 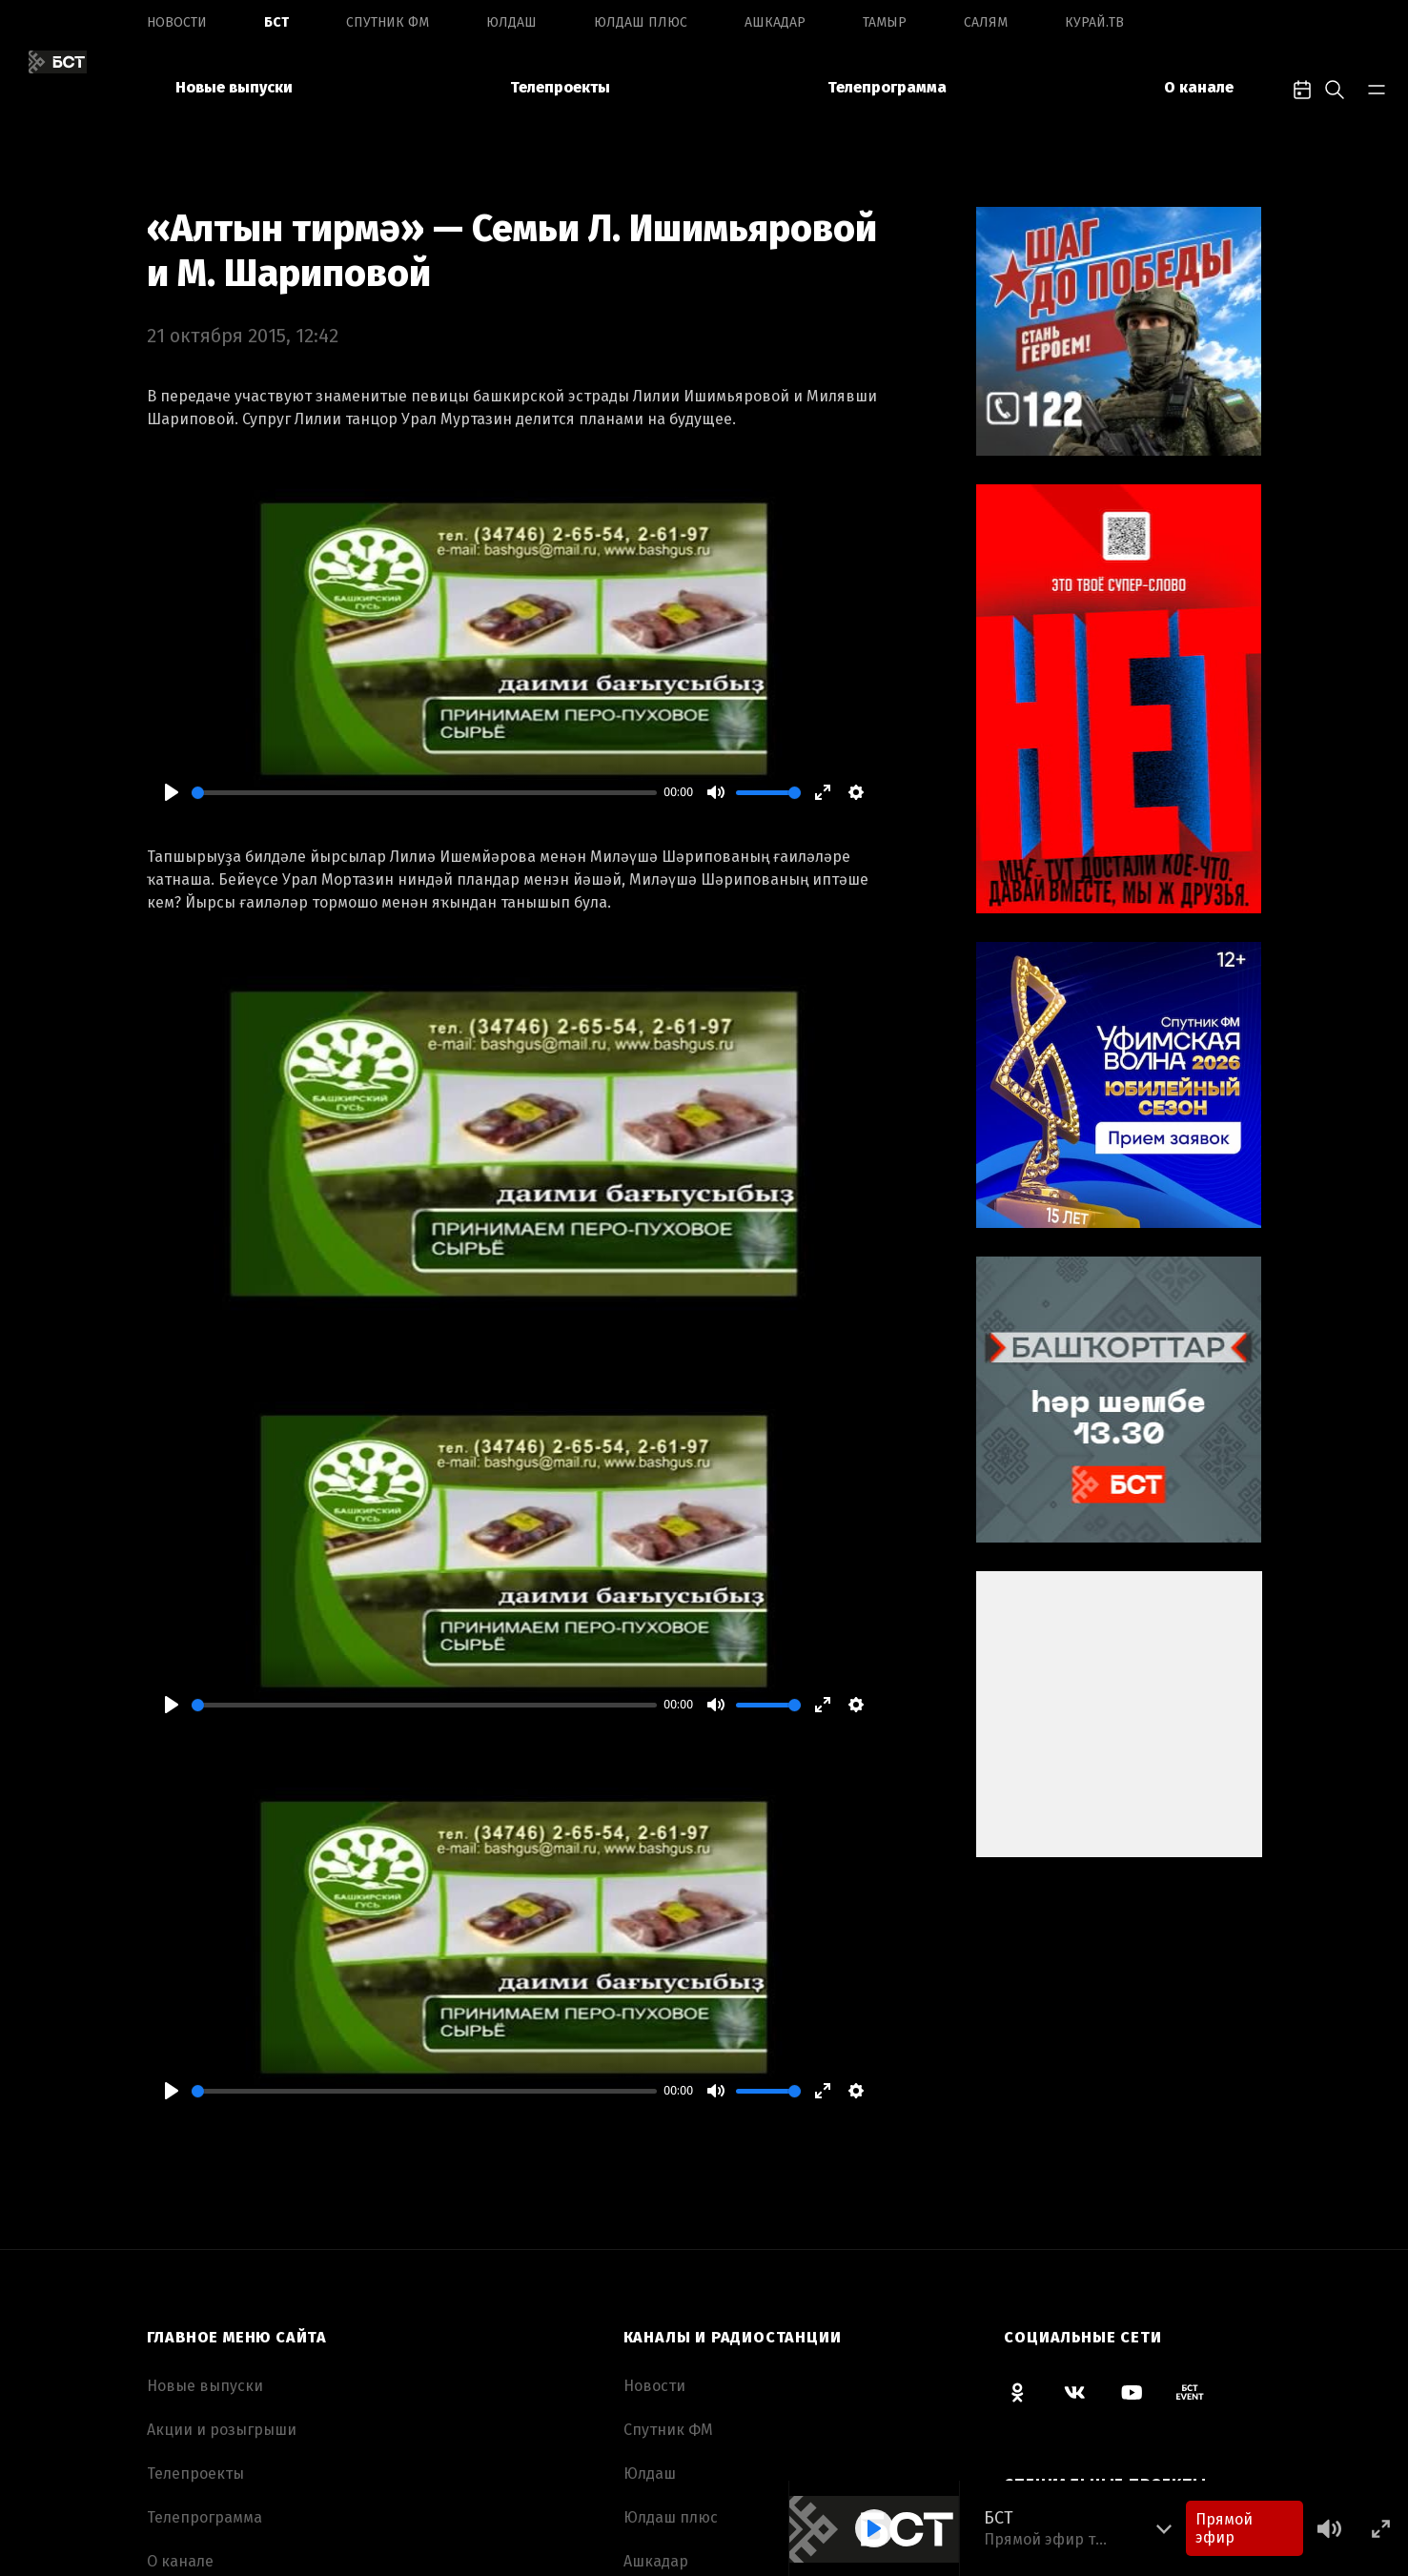 What do you see at coordinates (1094, 22) in the screenshot?
I see `Курай.ТВ` at bounding box center [1094, 22].